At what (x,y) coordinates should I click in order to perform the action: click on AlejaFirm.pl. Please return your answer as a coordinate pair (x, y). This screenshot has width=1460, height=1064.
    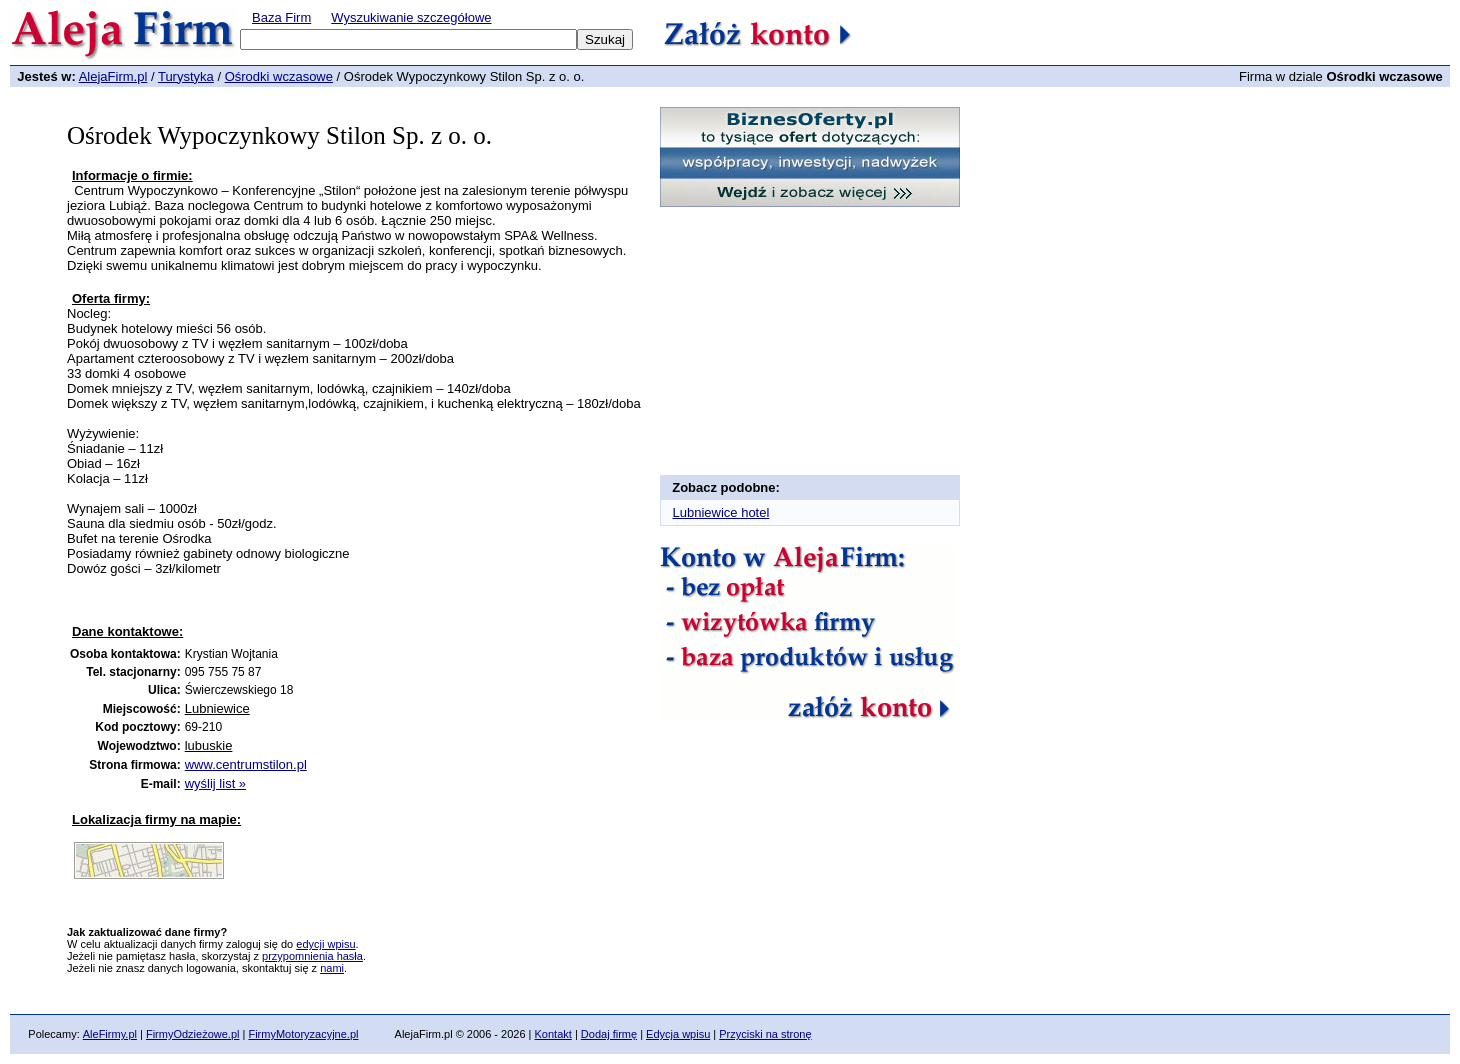
    Looking at the image, I should click on (113, 76).